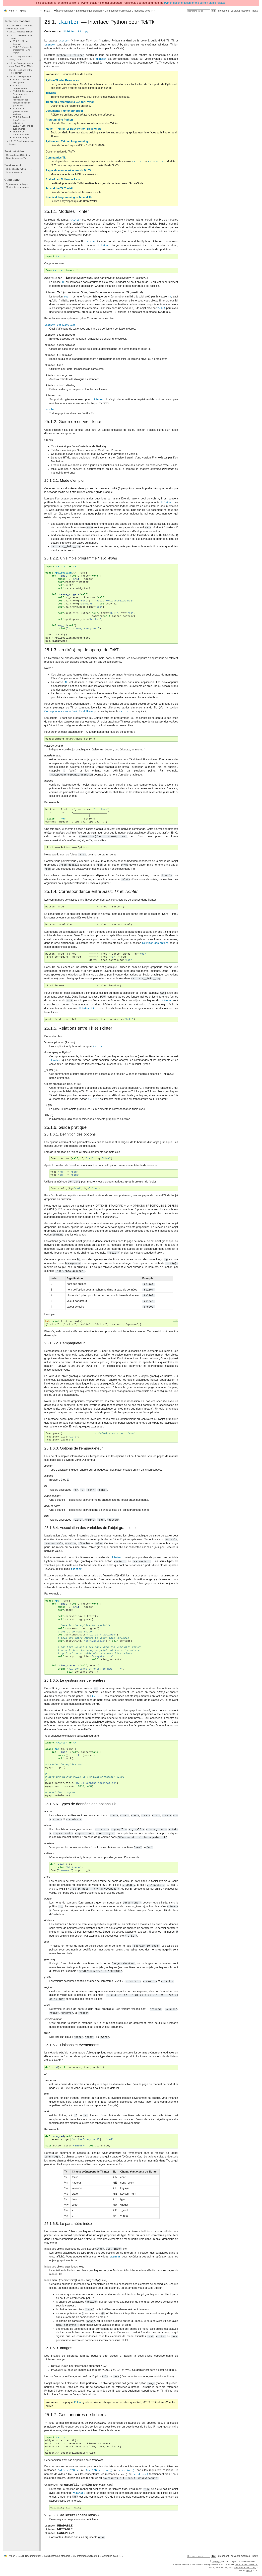 This screenshot has height=2576, width=262. Describe the element at coordinates (73, 129) in the screenshot. I see `Modern Tkinter for Busy Python Developers` at that location.